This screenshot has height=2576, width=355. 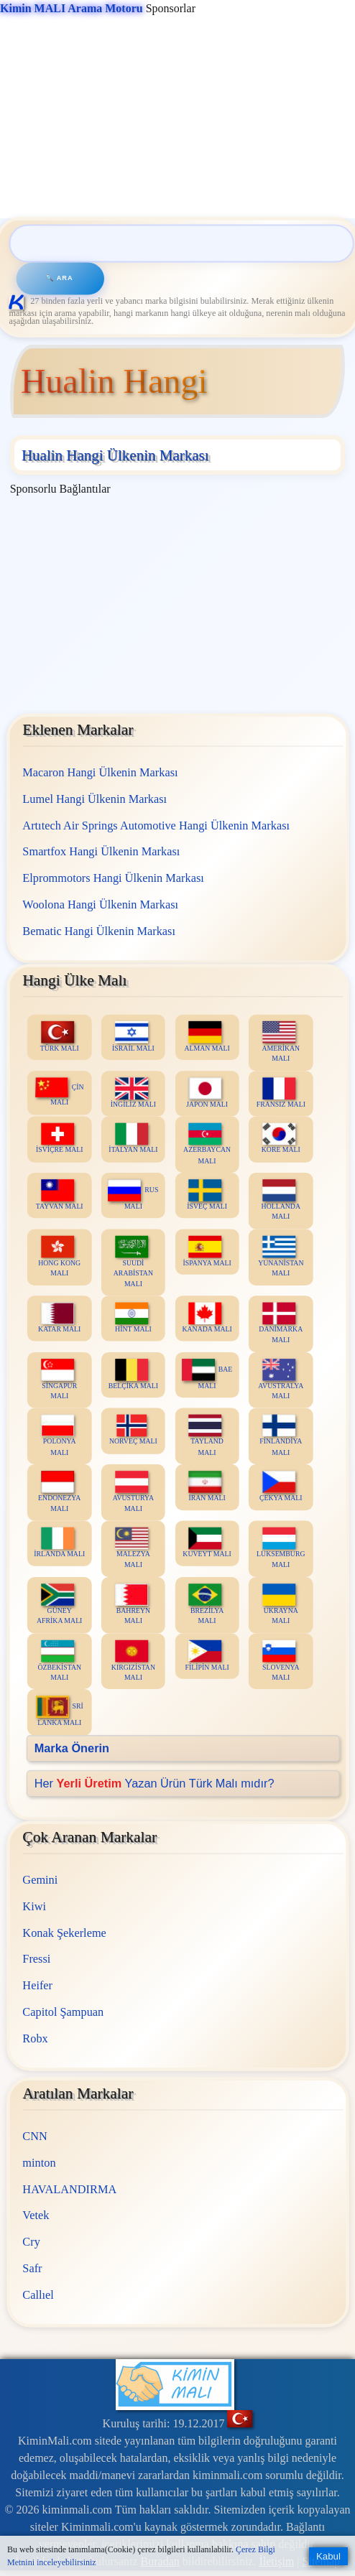 What do you see at coordinates (207, 1195) in the screenshot?
I see `İSVEÇ MALI` at bounding box center [207, 1195].